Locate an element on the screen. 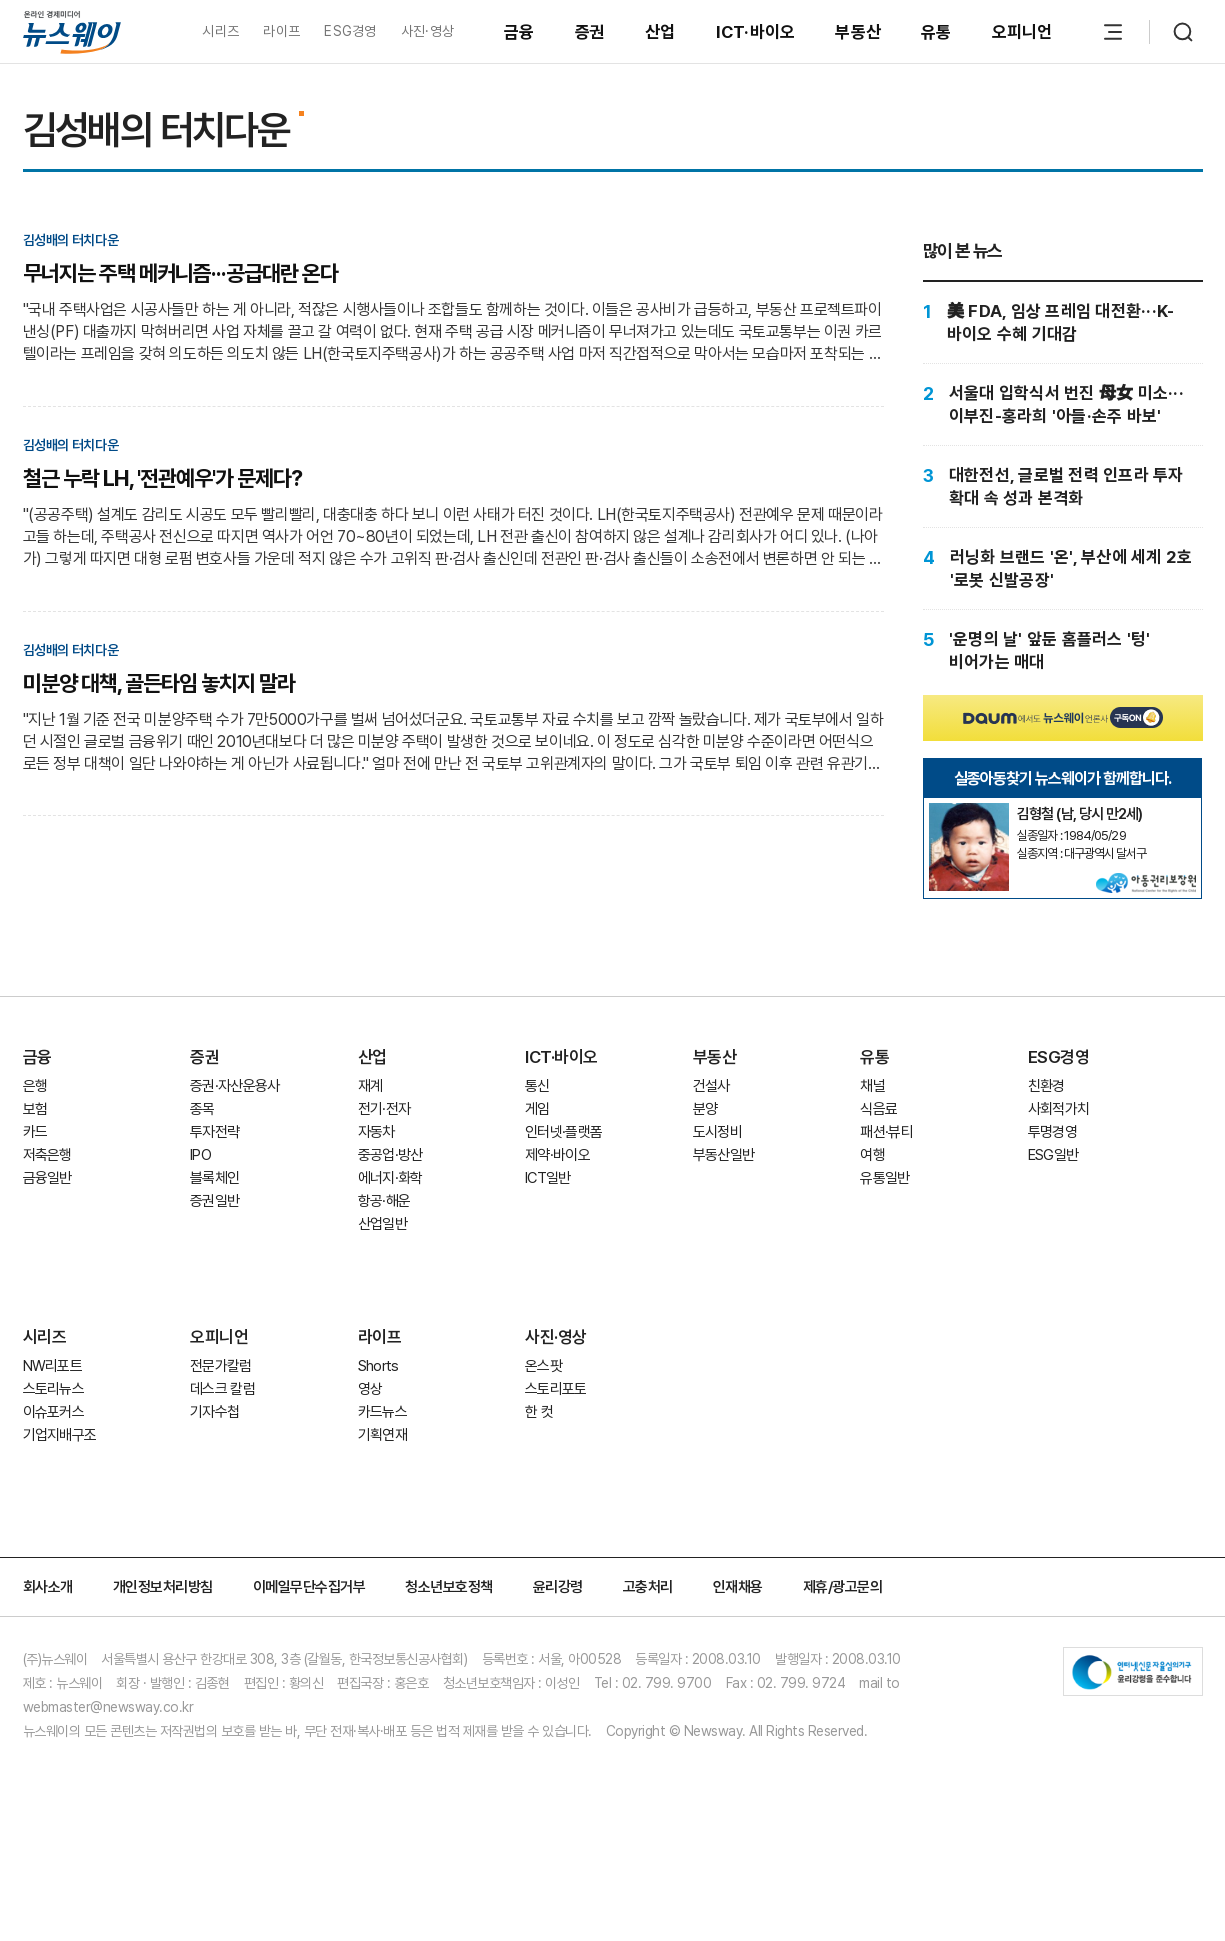 The width and height of the screenshot is (1225, 1941). 금융일반 is located at coordinates (47, 1178).